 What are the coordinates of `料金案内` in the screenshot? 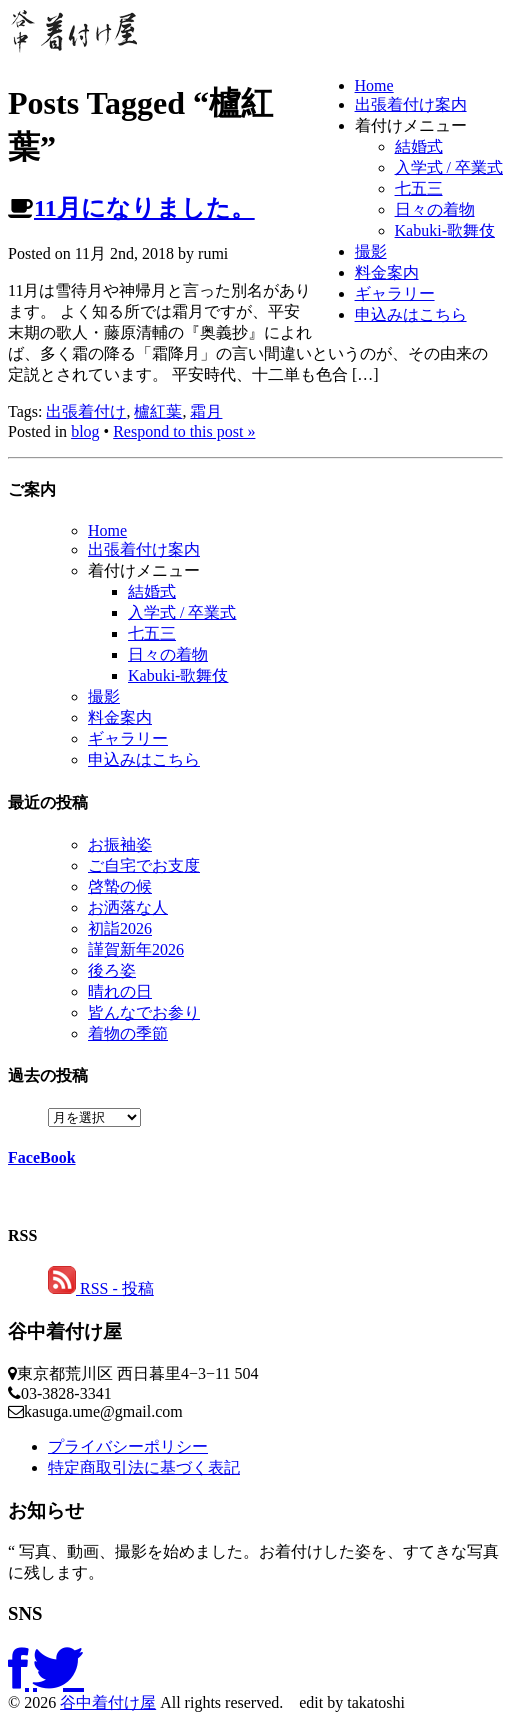 It's located at (387, 272).